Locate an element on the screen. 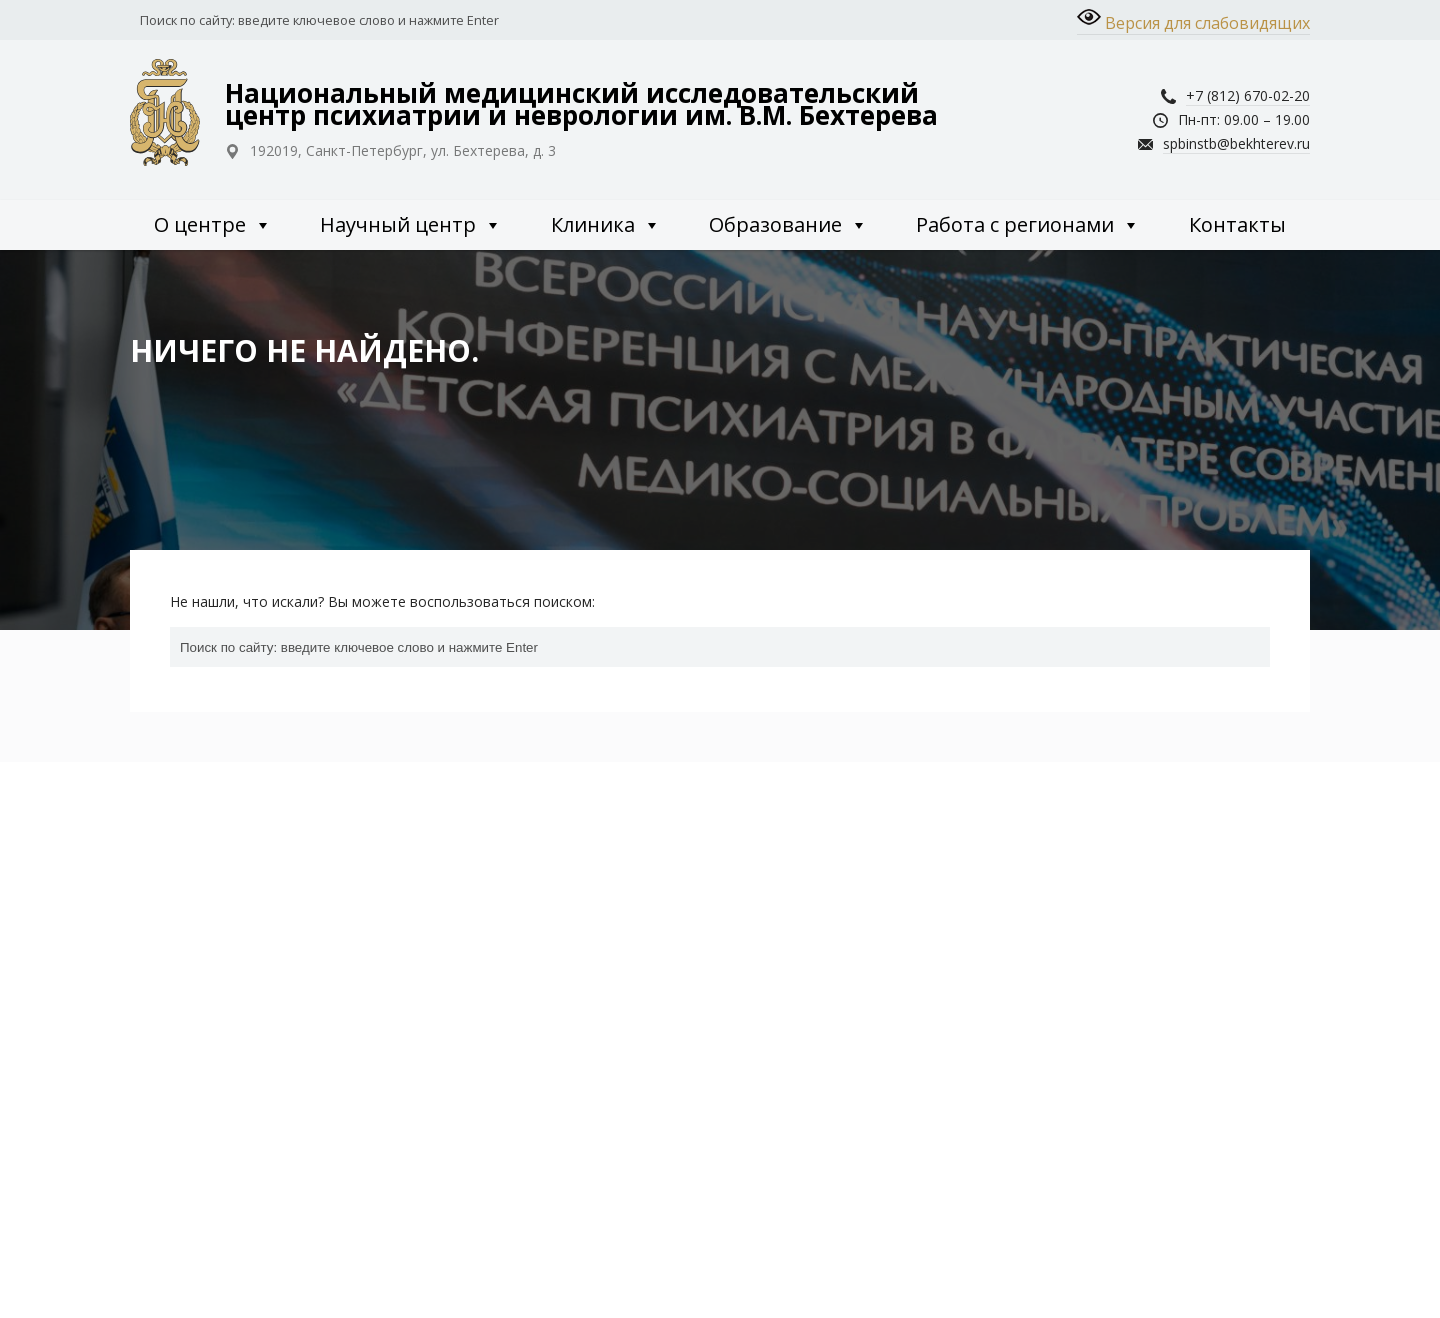 This screenshot has width=1440, height=1318. Контакты is located at coordinates (1237, 224).